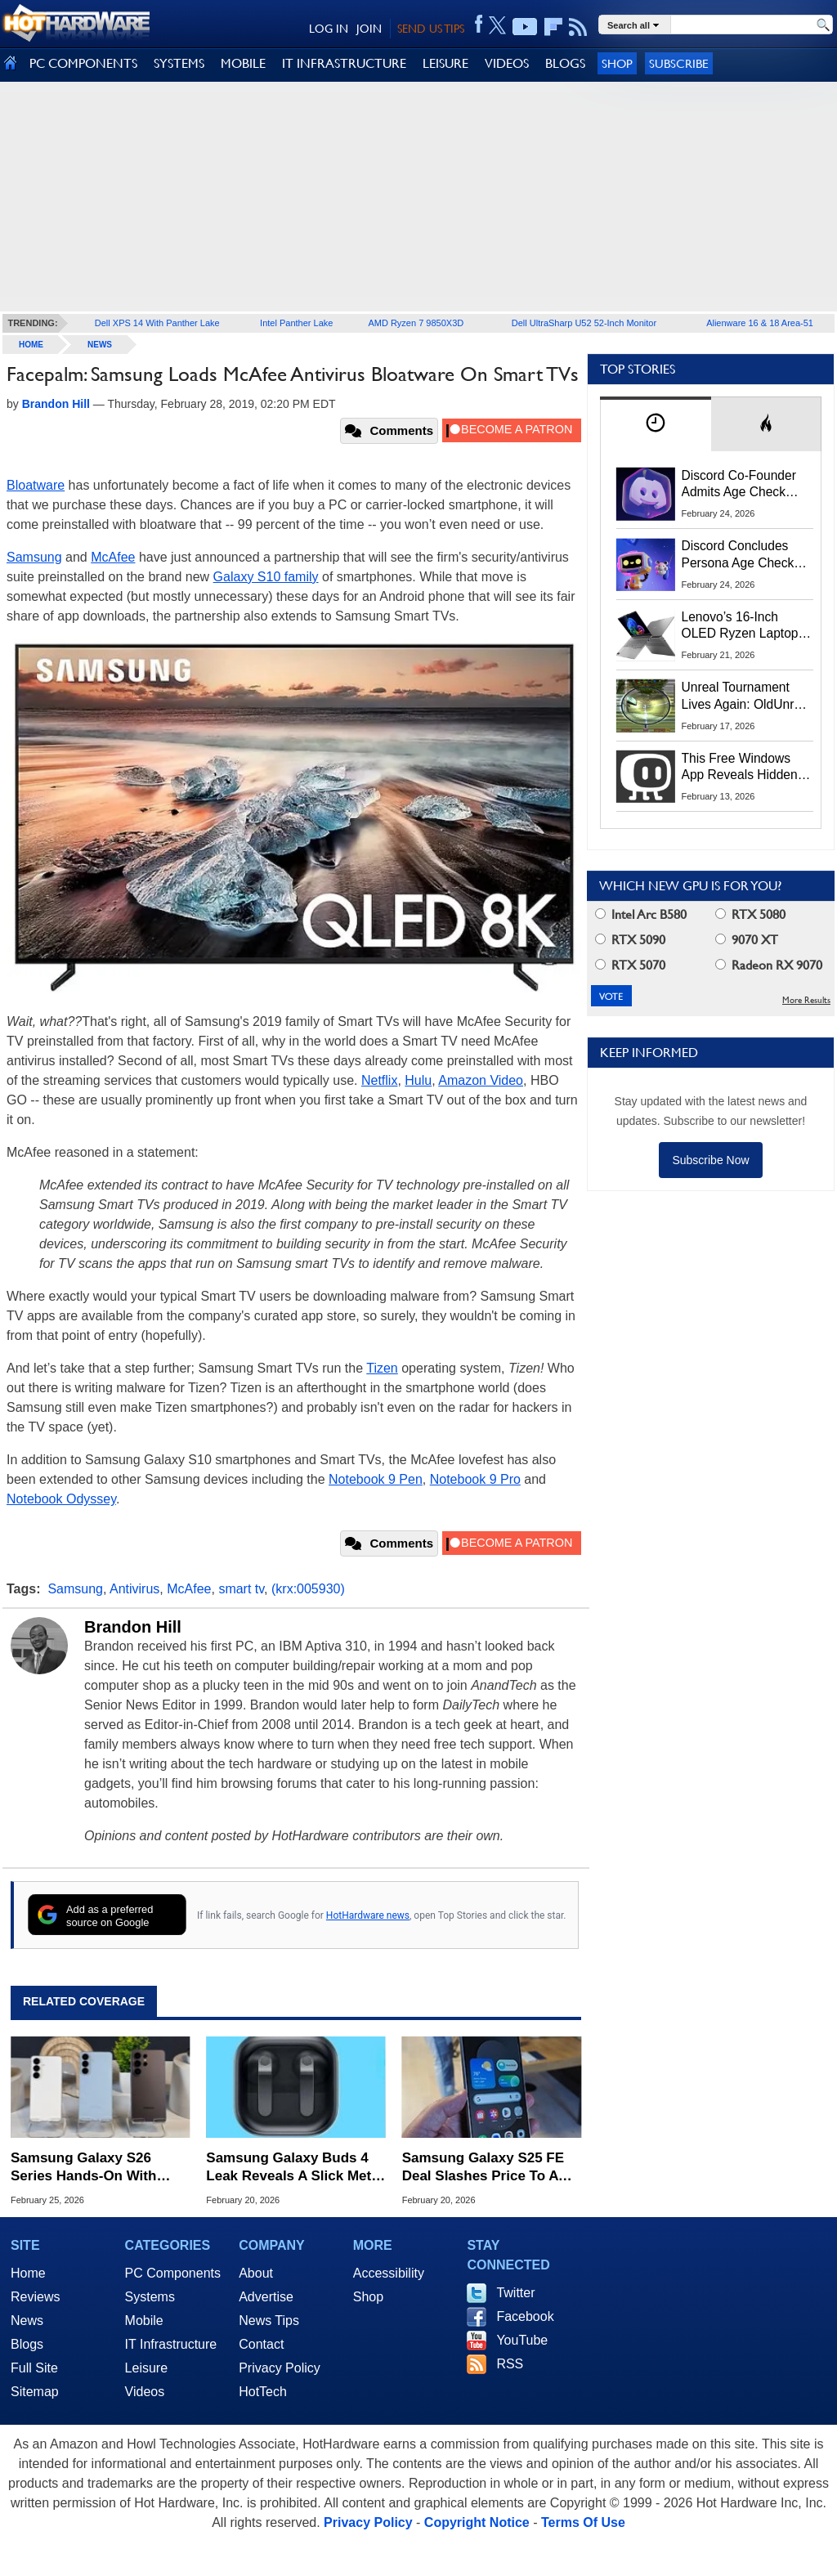  What do you see at coordinates (746, 940) in the screenshot?
I see `9070 XT` at bounding box center [746, 940].